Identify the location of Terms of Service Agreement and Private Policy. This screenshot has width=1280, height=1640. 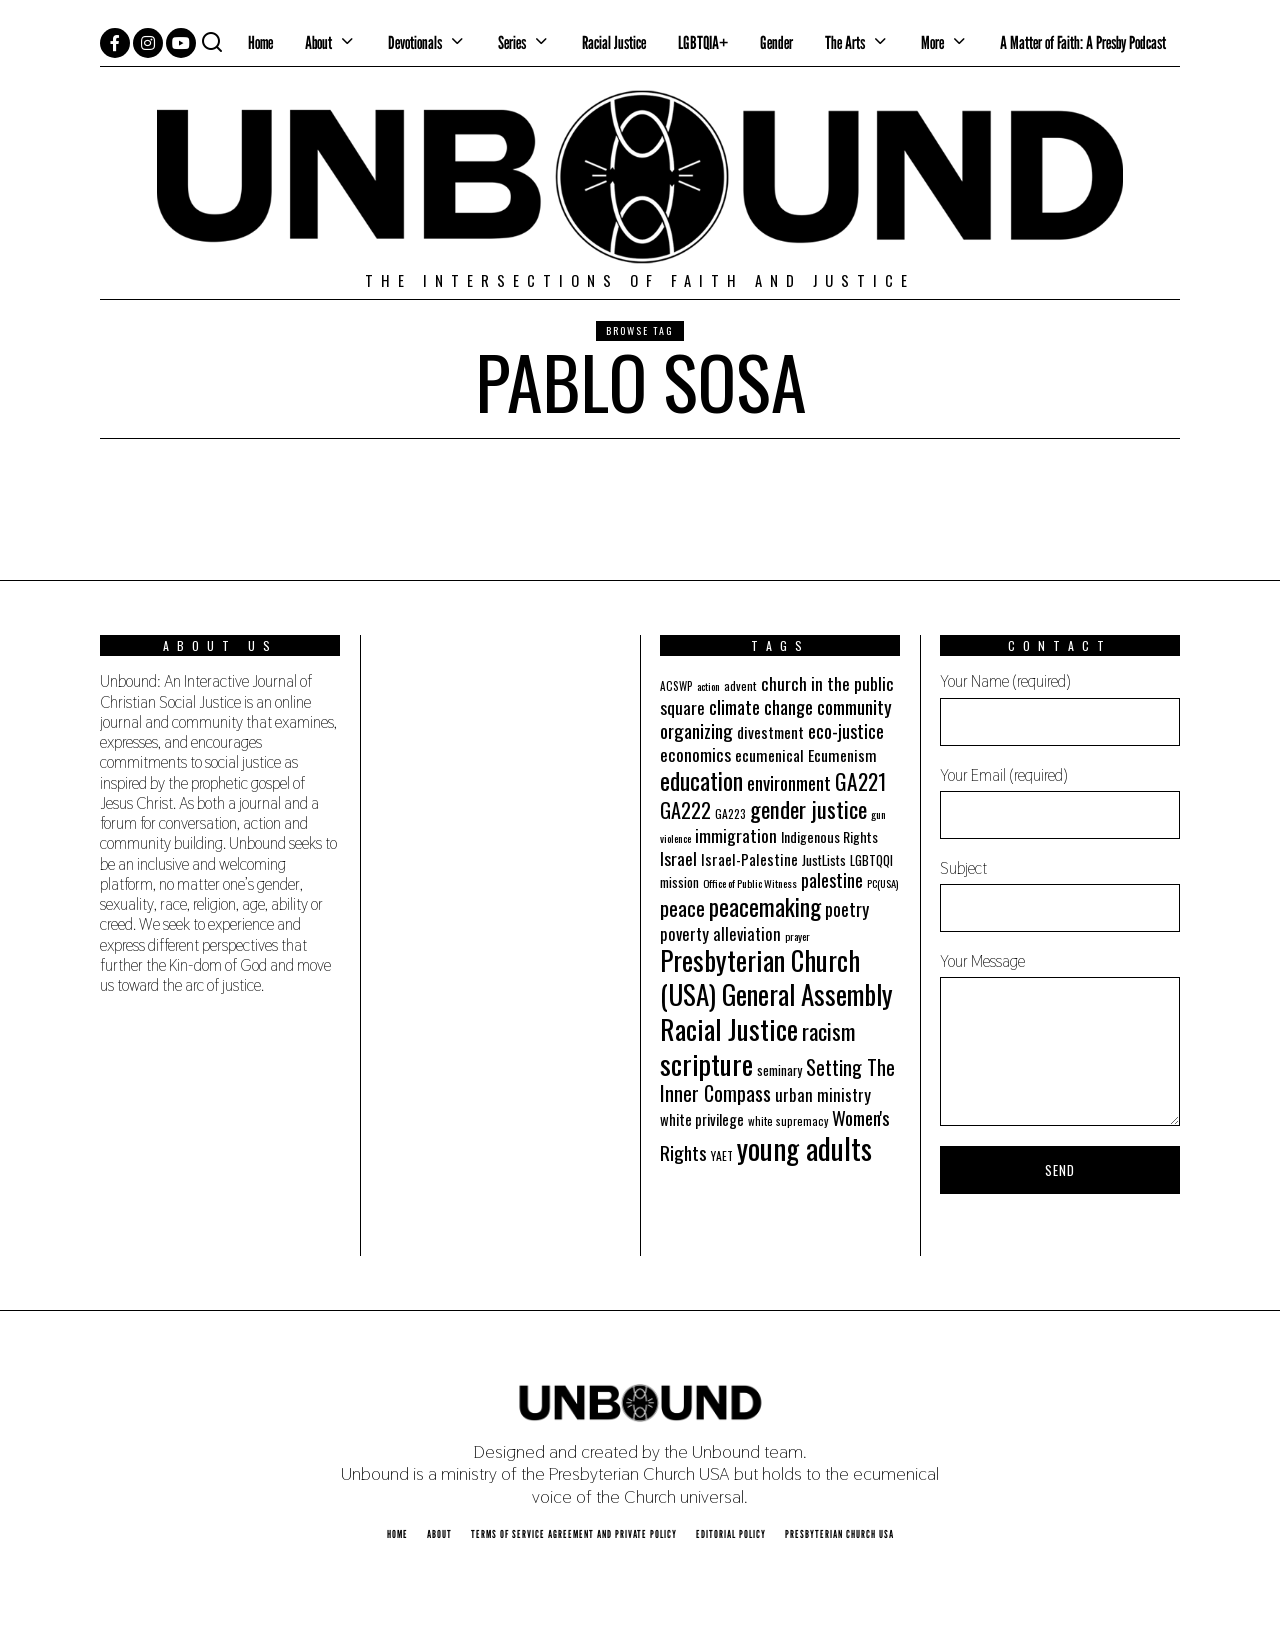
(574, 1534).